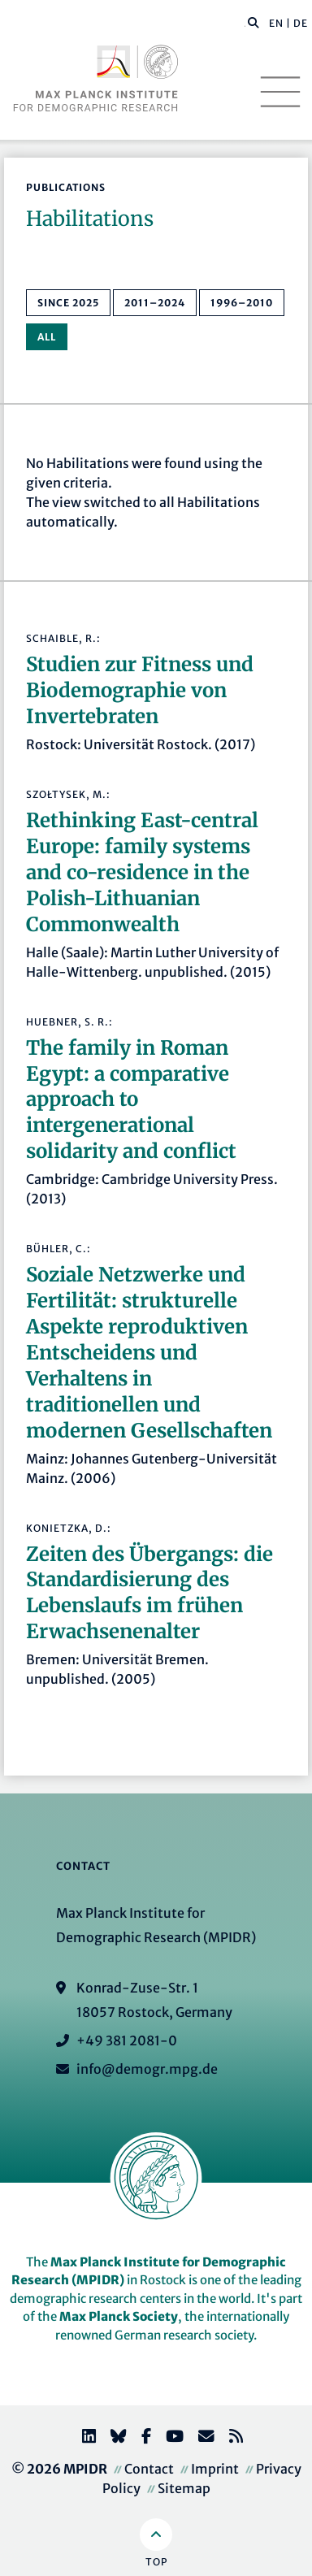 The width and height of the screenshot is (312, 2576). Describe the element at coordinates (156, 2562) in the screenshot. I see `Top` at that location.